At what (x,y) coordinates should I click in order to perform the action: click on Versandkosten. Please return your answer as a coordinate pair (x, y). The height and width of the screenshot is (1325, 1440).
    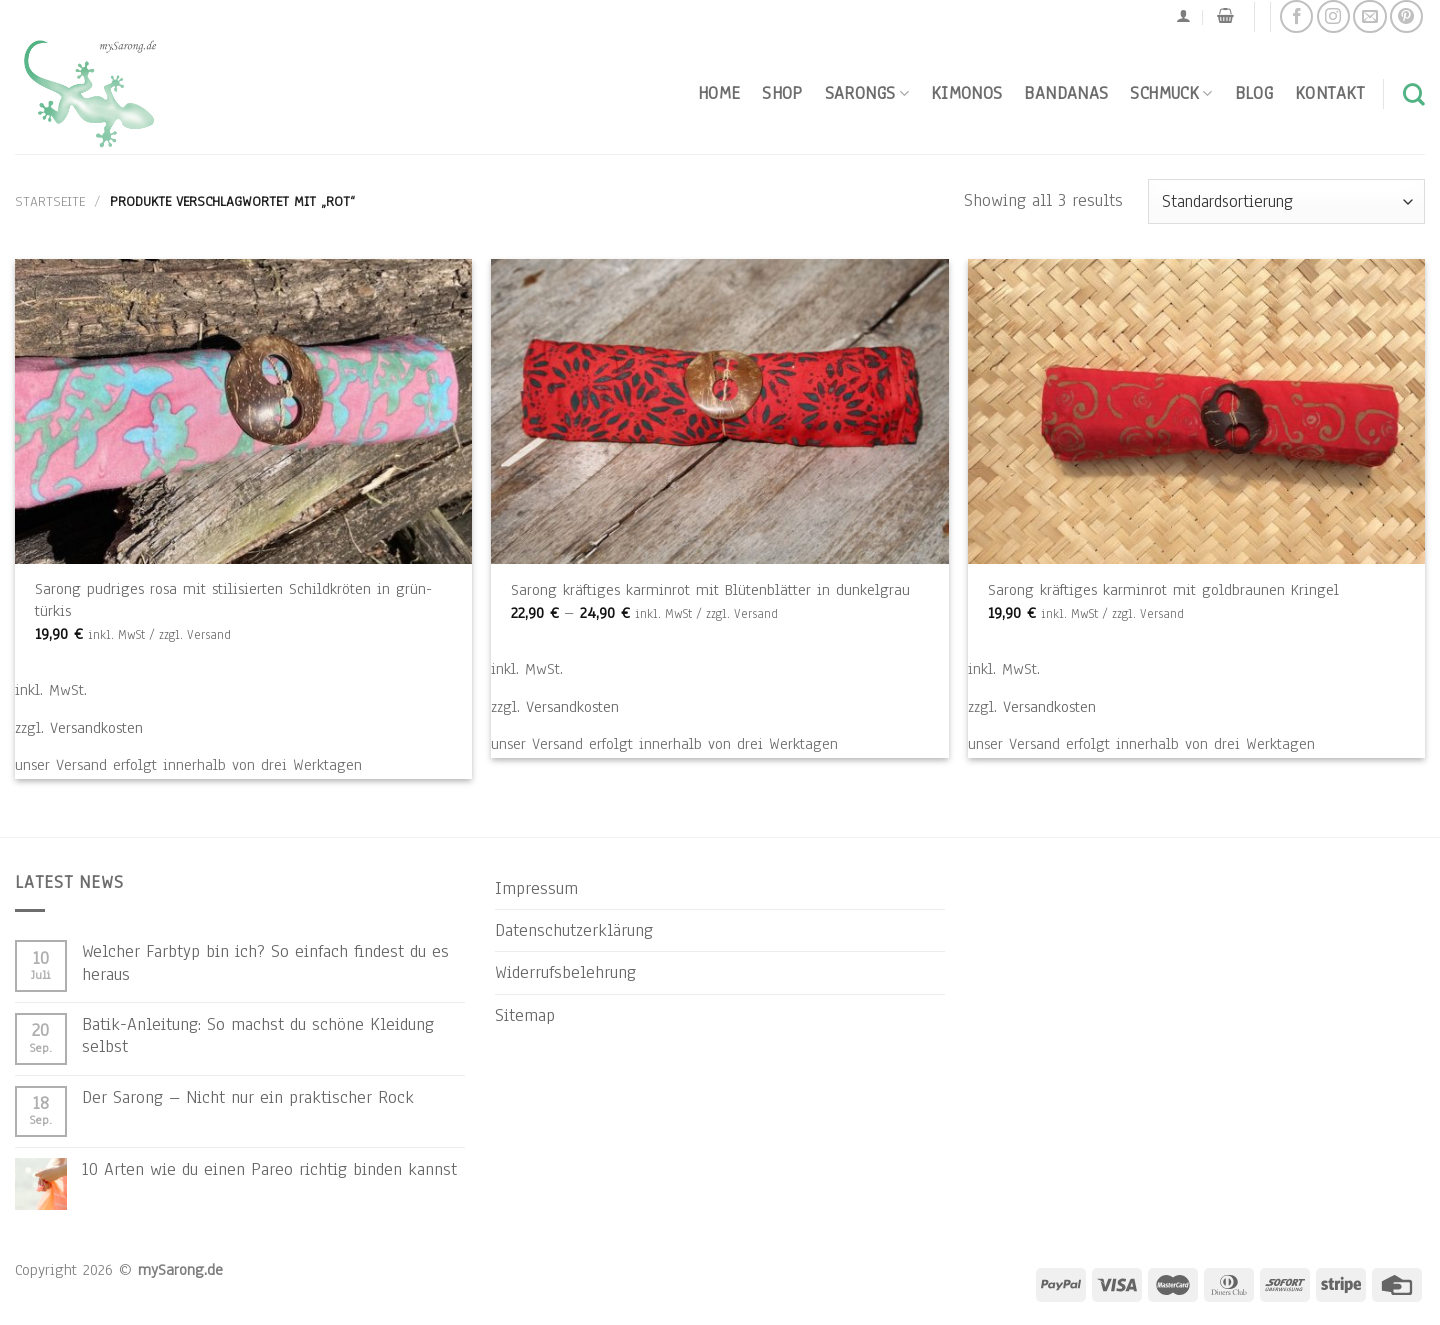
    Looking at the image, I should click on (96, 727).